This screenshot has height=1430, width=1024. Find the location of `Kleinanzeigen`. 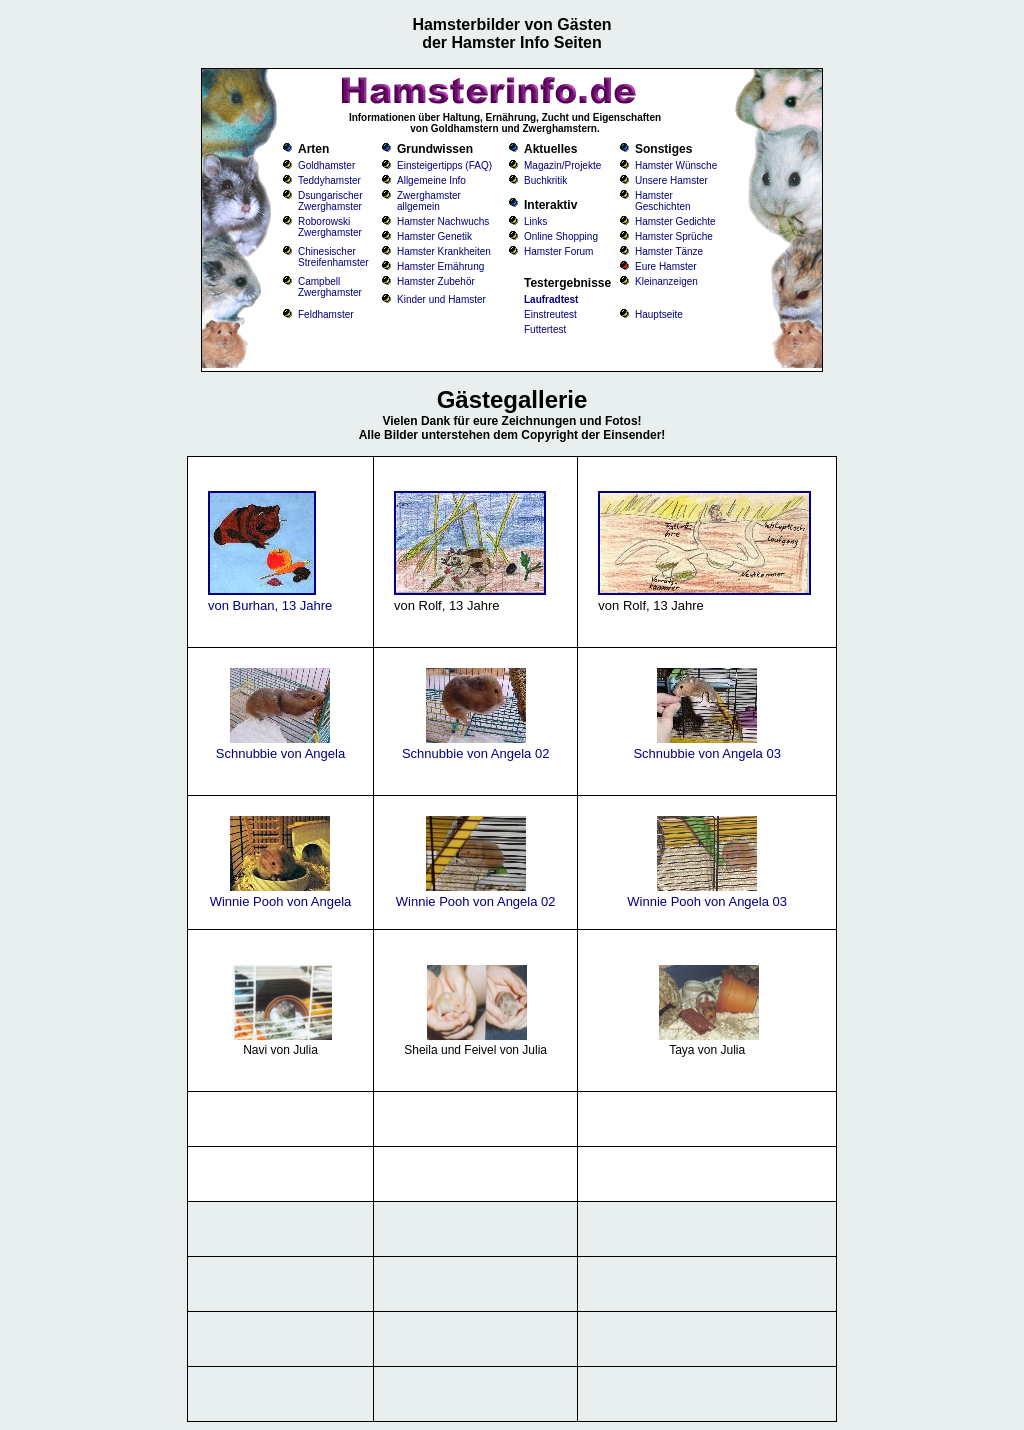

Kleinanzeigen is located at coordinates (666, 281).